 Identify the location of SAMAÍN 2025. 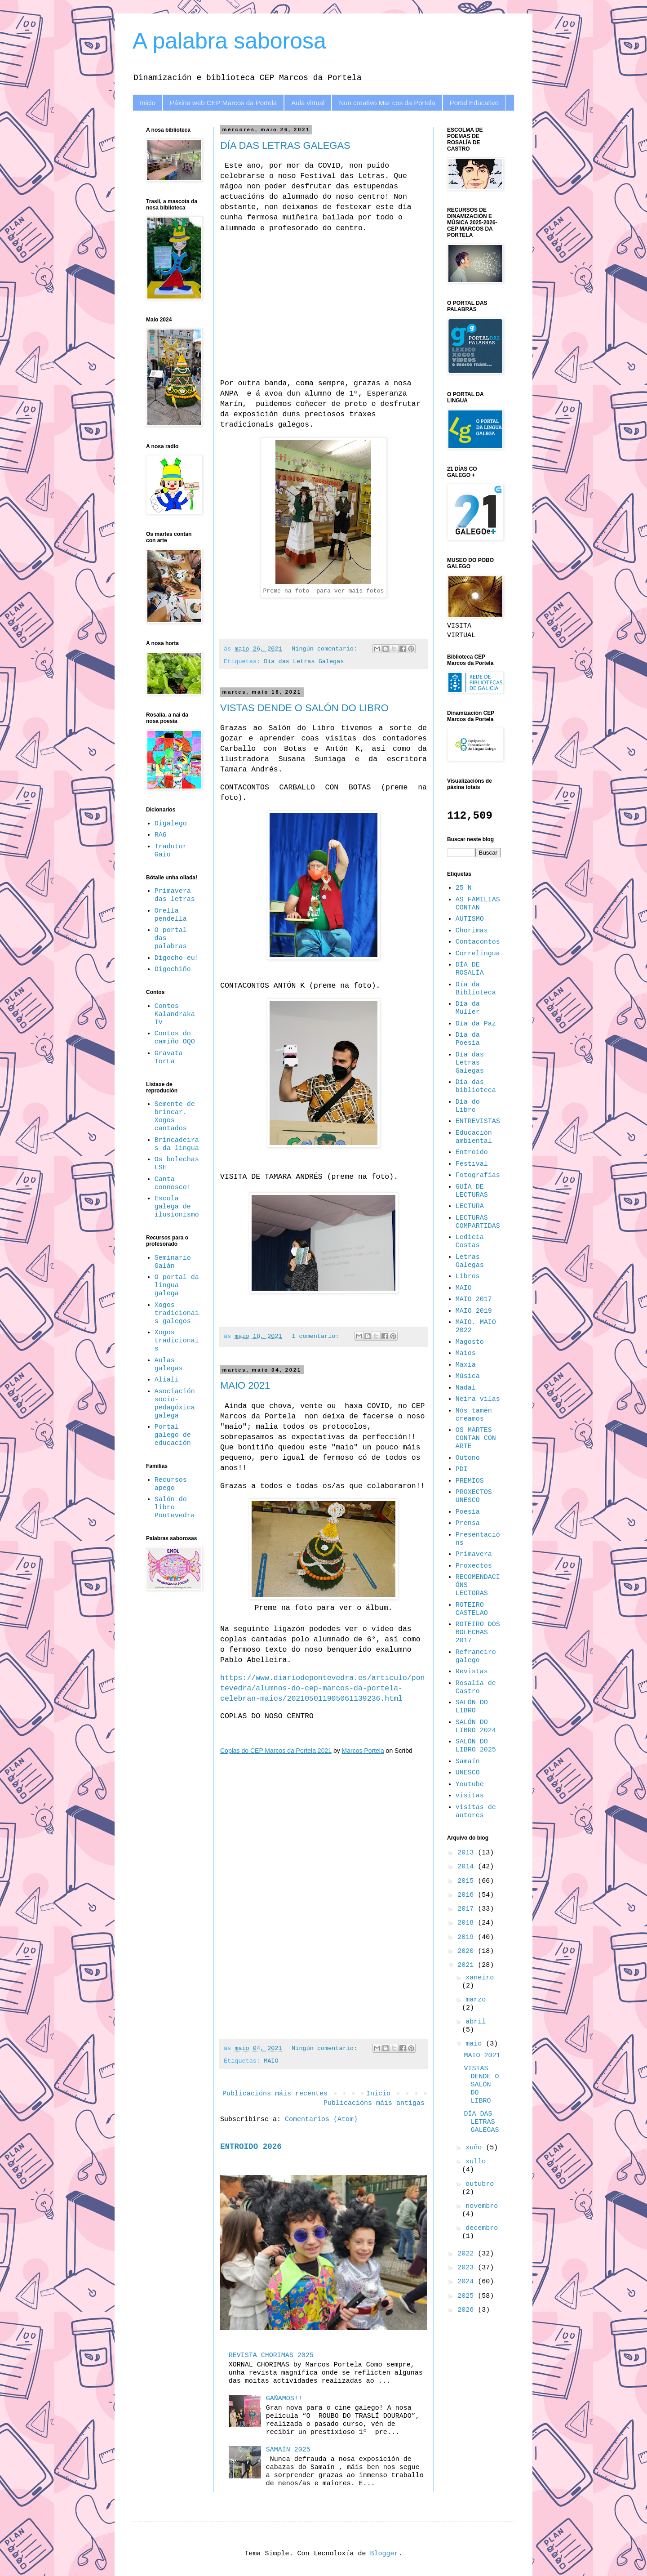
(288, 2450).